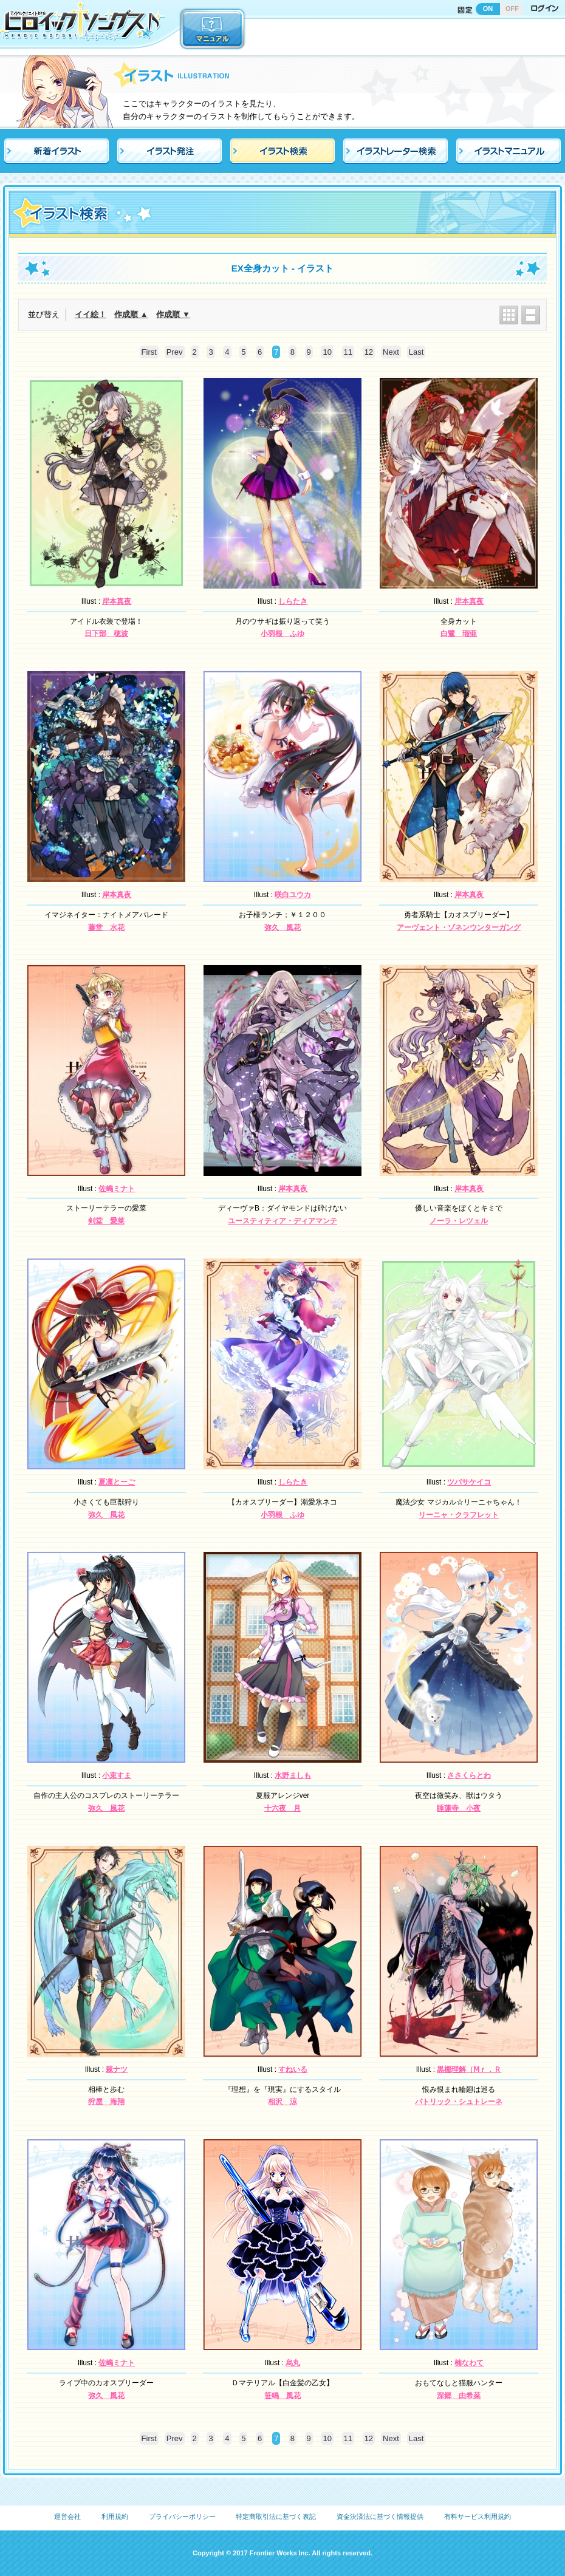 The image size is (565, 2576). What do you see at coordinates (293, 1775) in the screenshot?
I see `水野ましも` at bounding box center [293, 1775].